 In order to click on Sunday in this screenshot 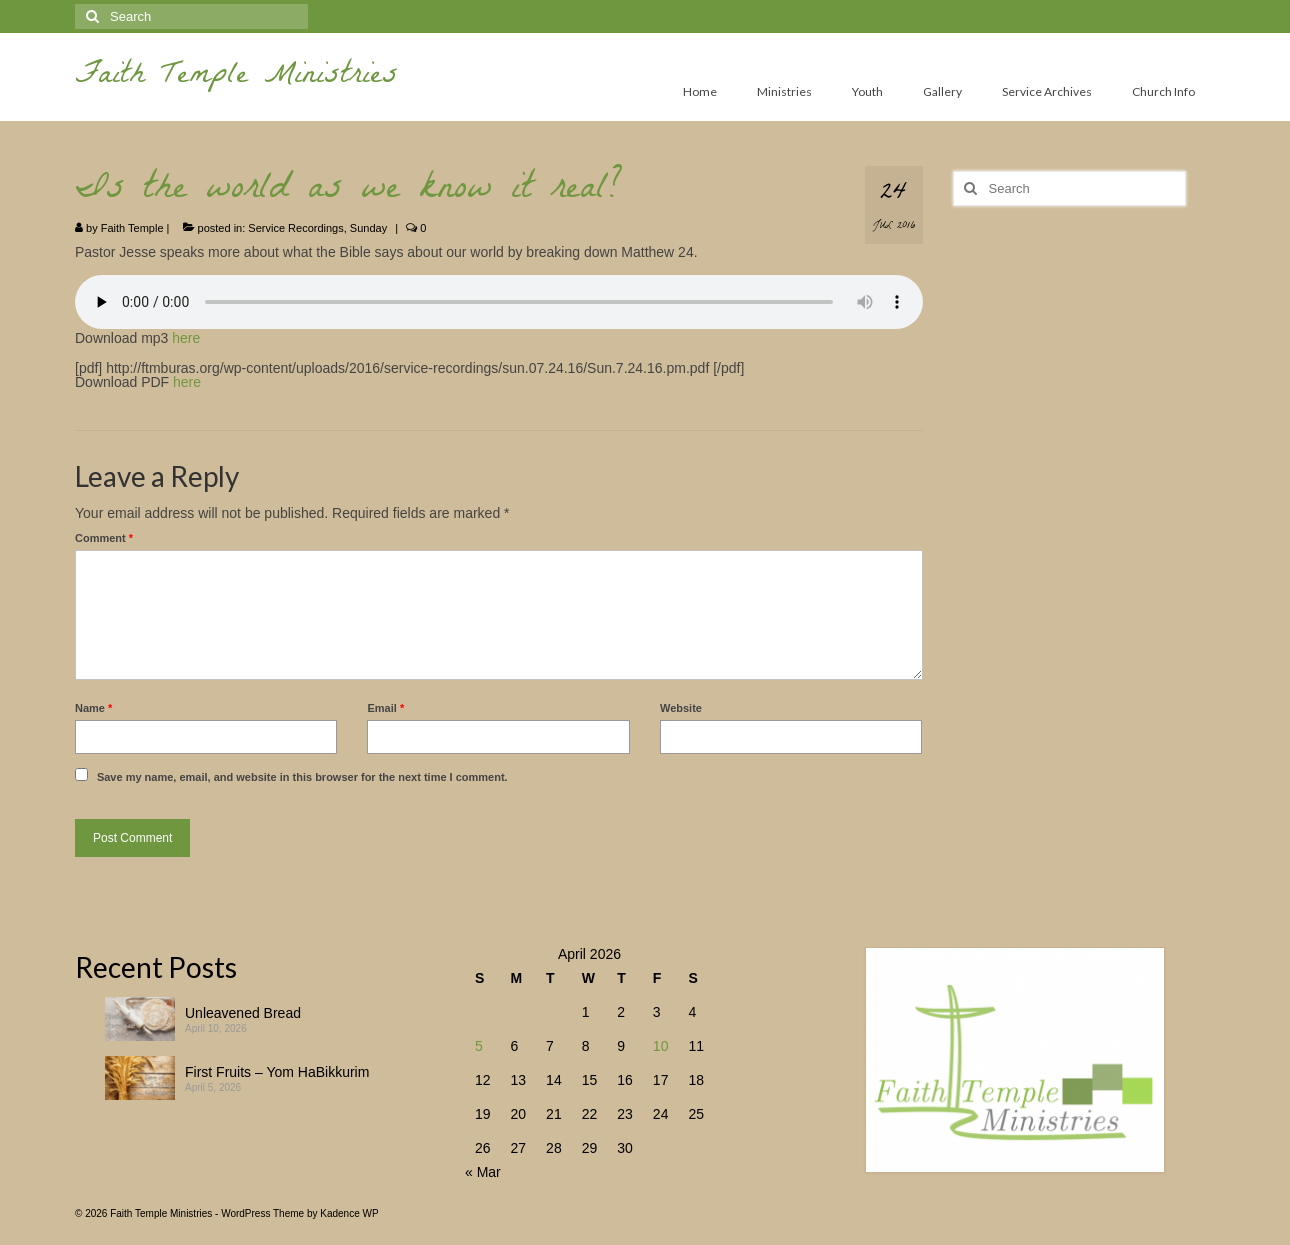, I will do `click(368, 228)`.